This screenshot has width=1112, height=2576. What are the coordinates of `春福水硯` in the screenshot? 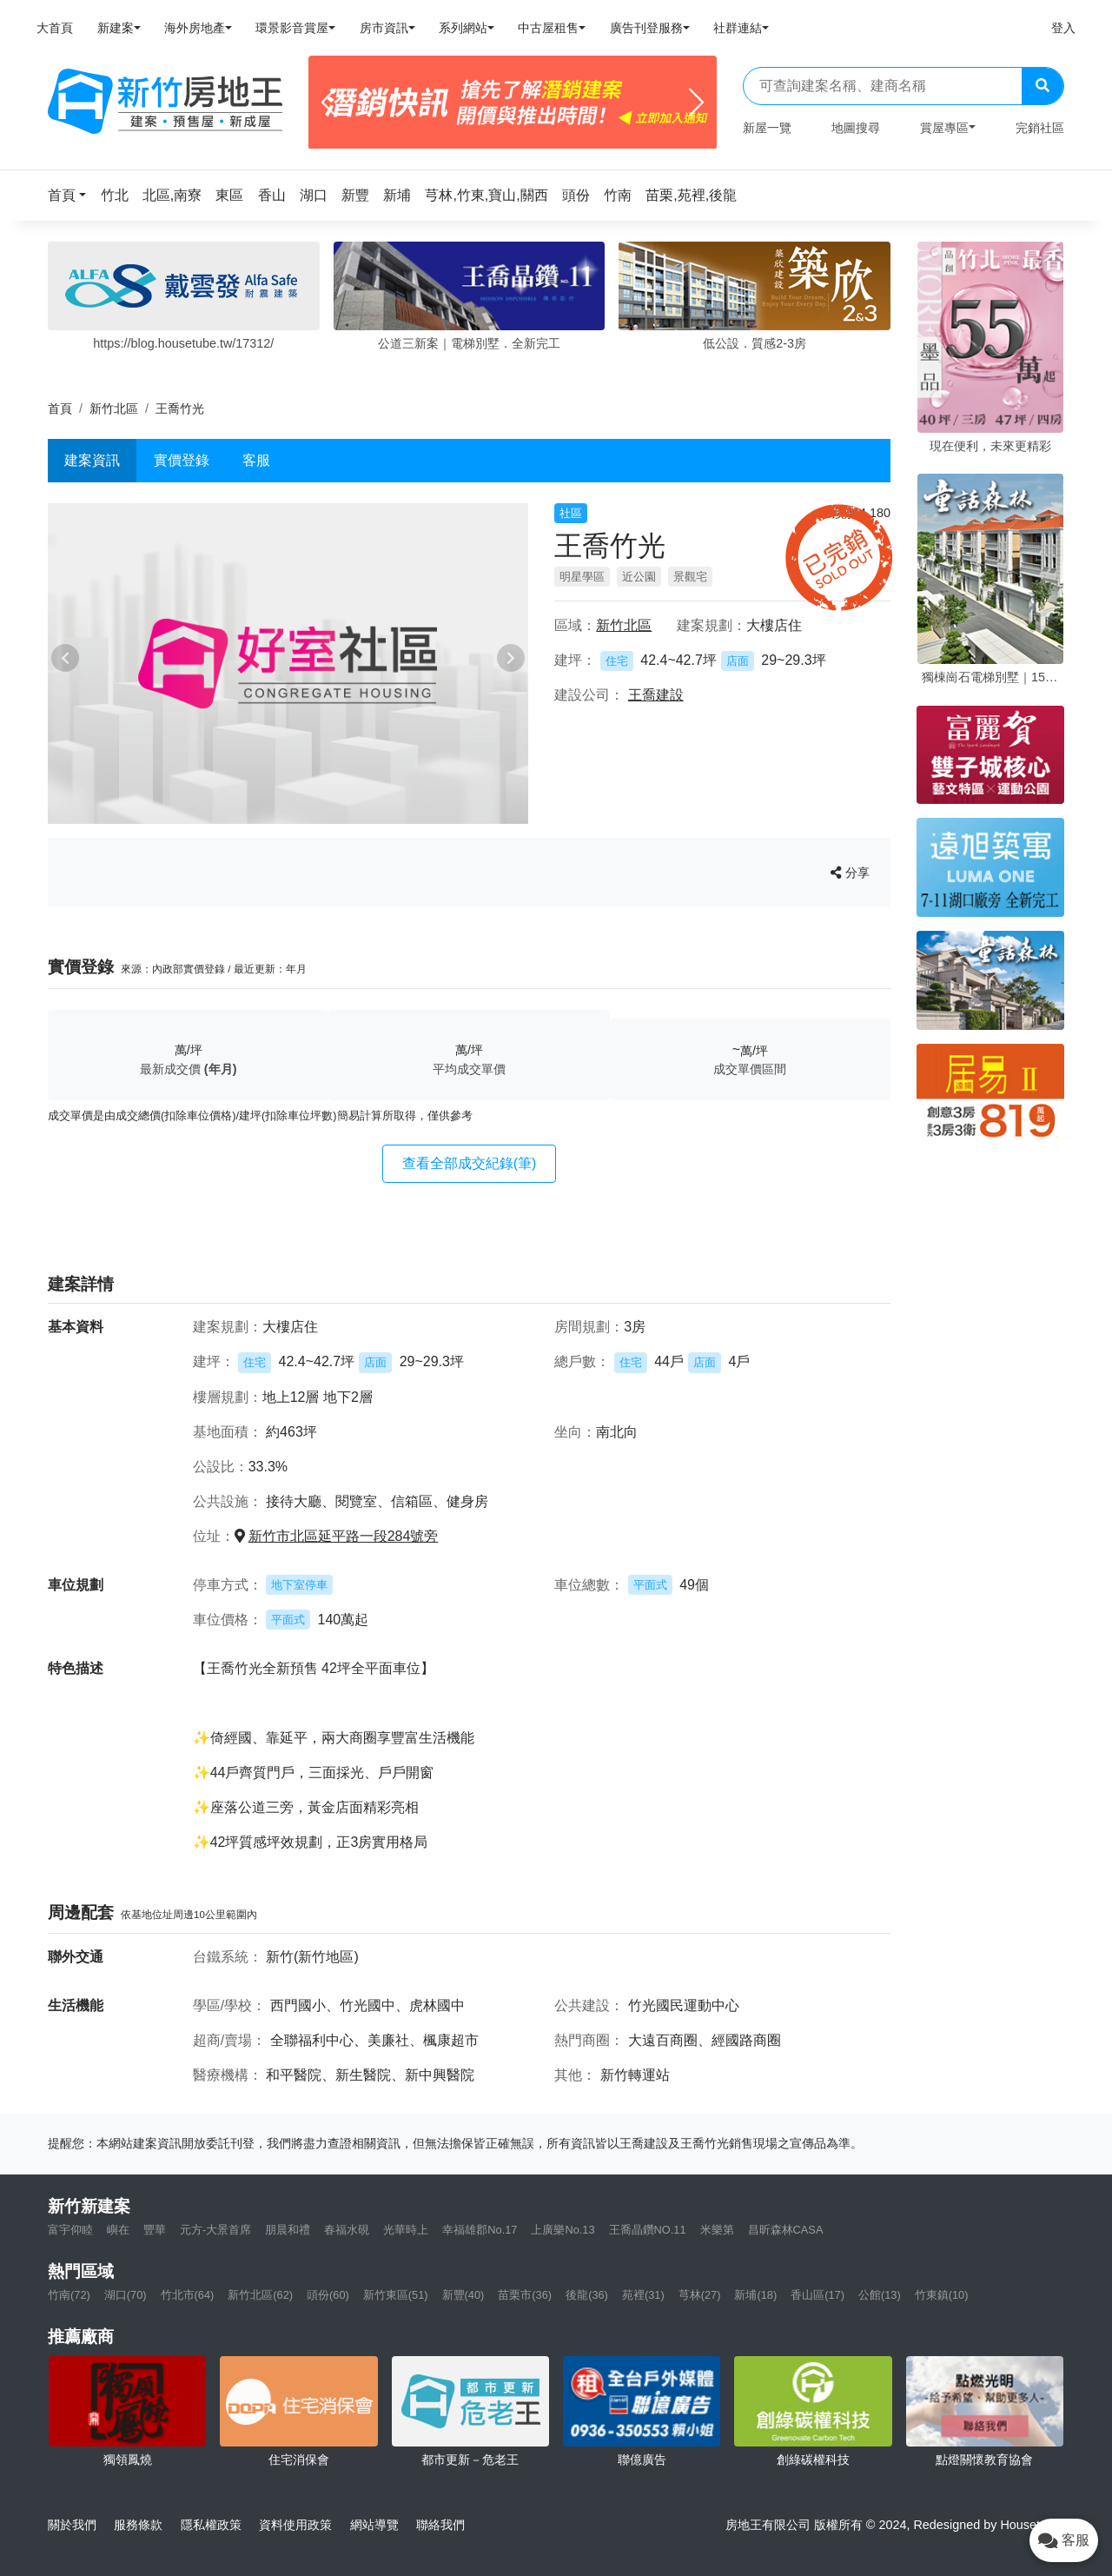 It's located at (346, 2229).